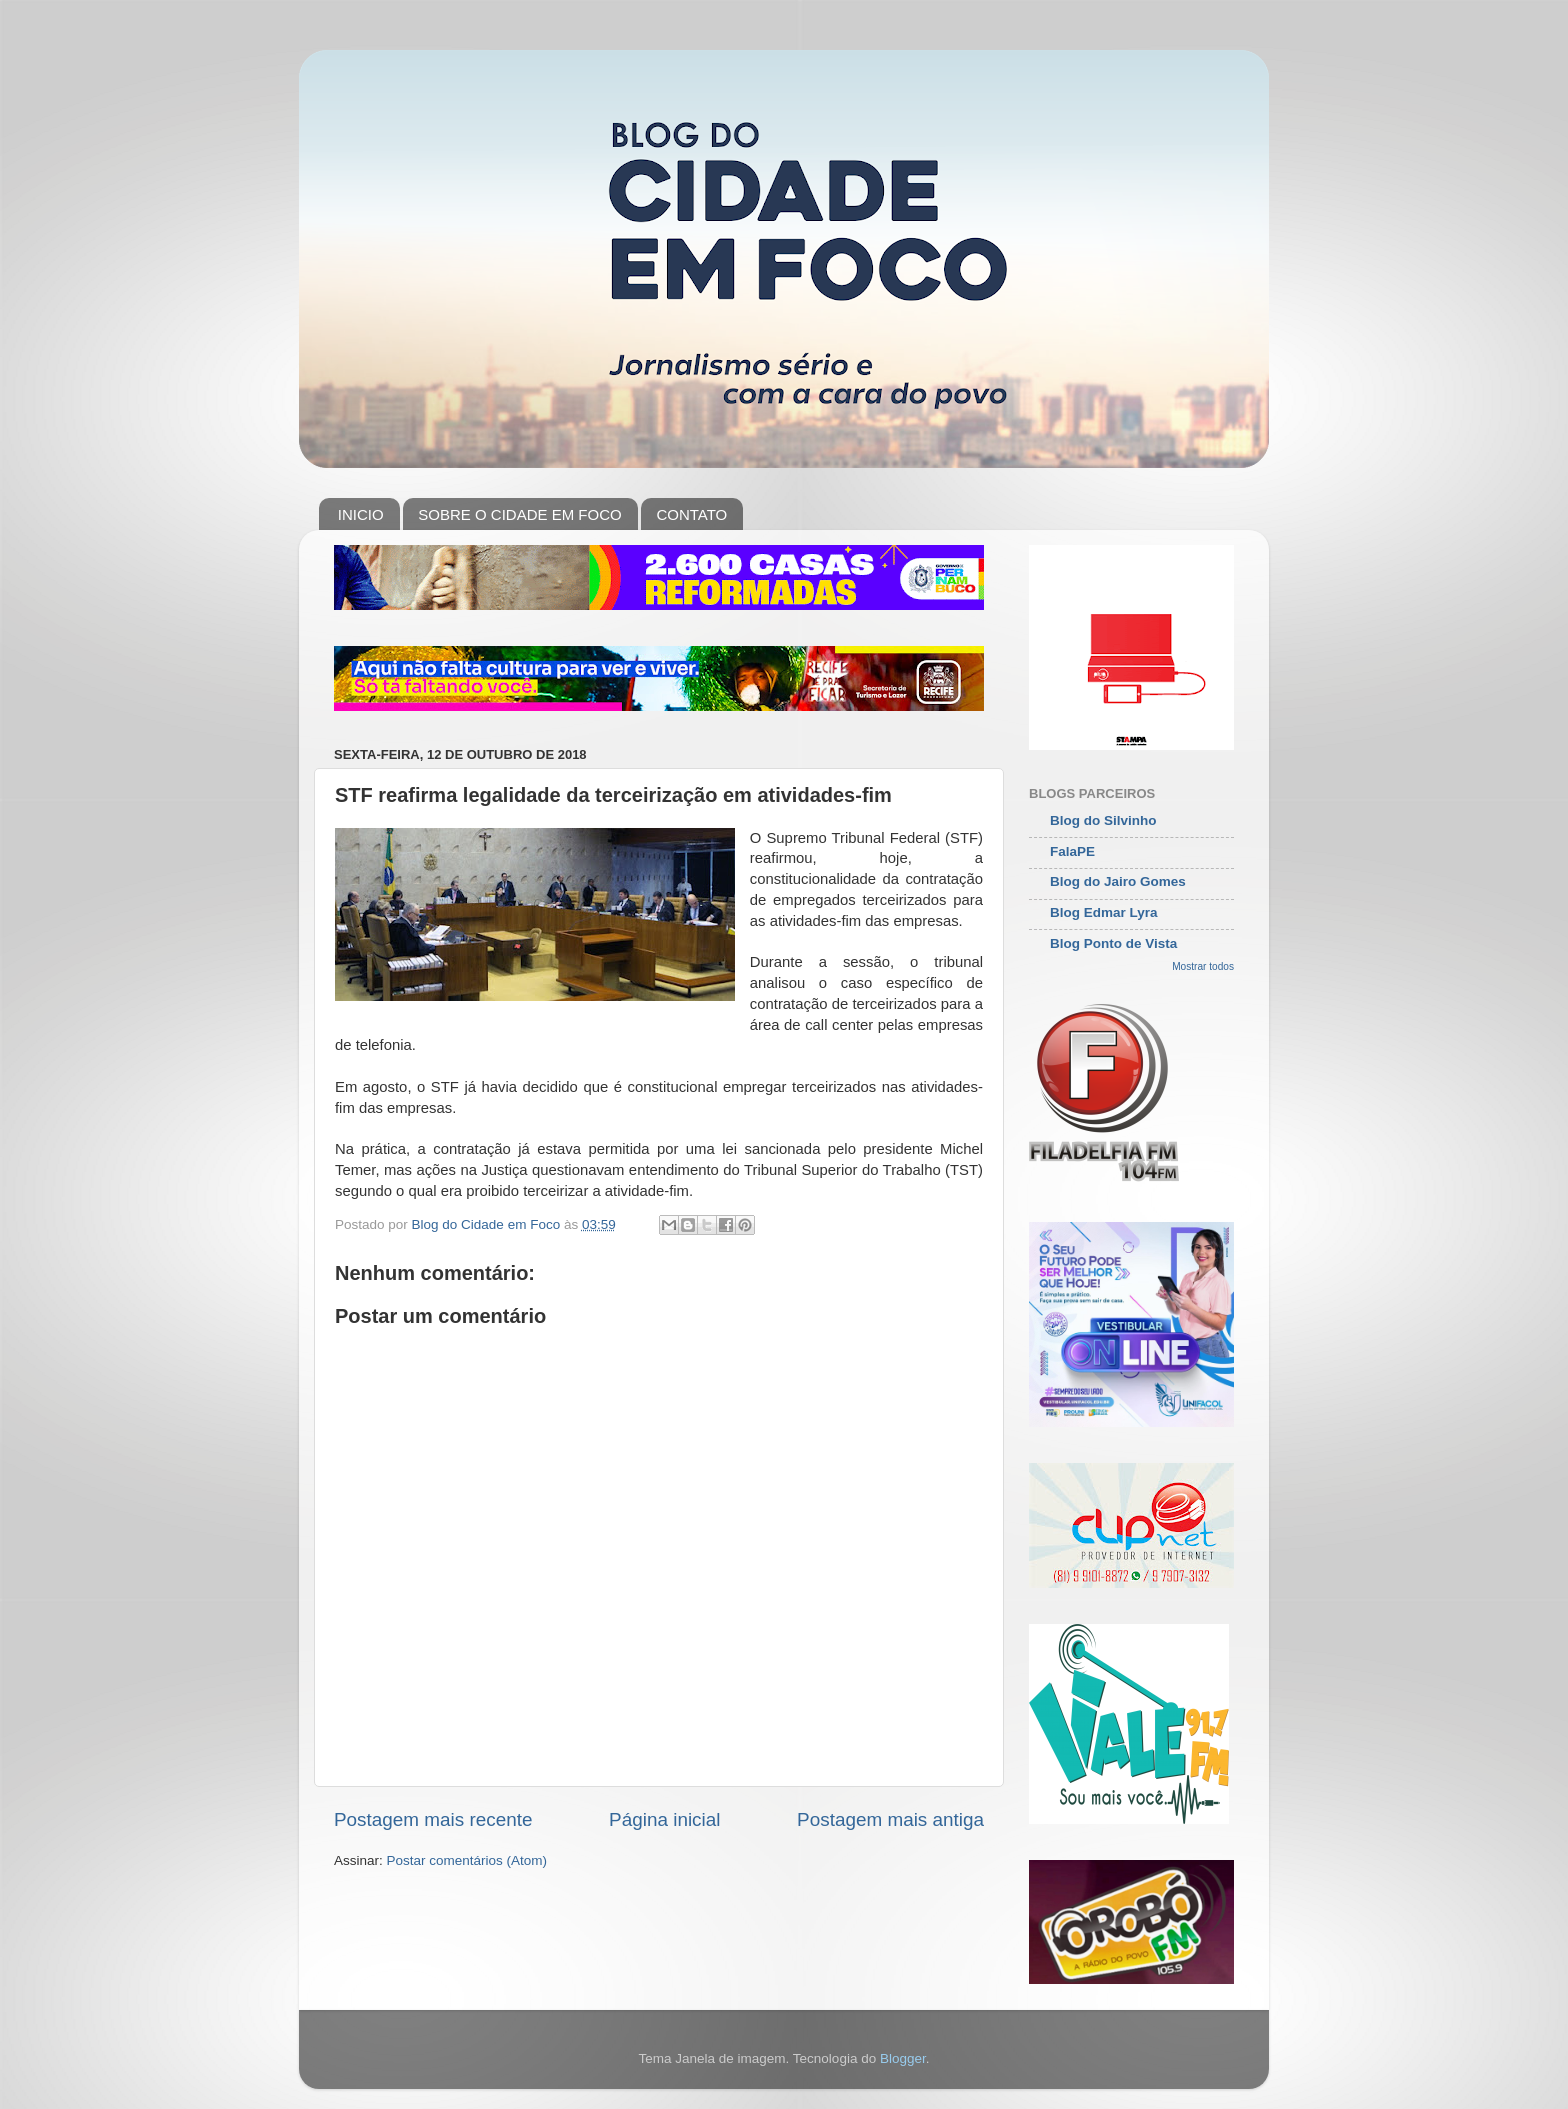 The image size is (1568, 2109). What do you see at coordinates (1113, 943) in the screenshot?
I see `Blog Ponto de Vista` at bounding box center [1113, 943].